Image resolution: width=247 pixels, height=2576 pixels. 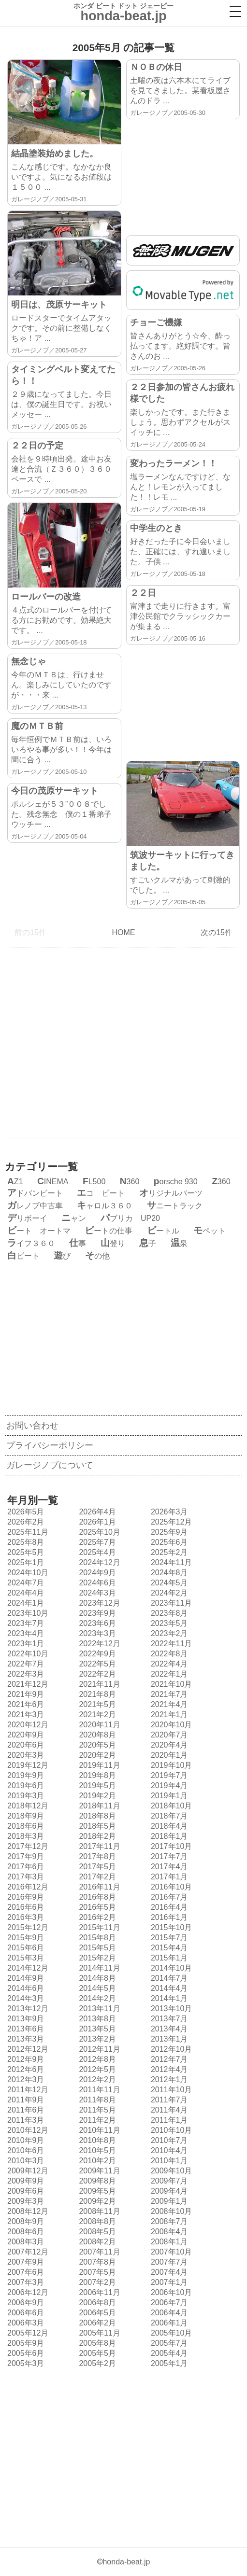 I want to click on 2023年7月, so click(x=24, y=1623).